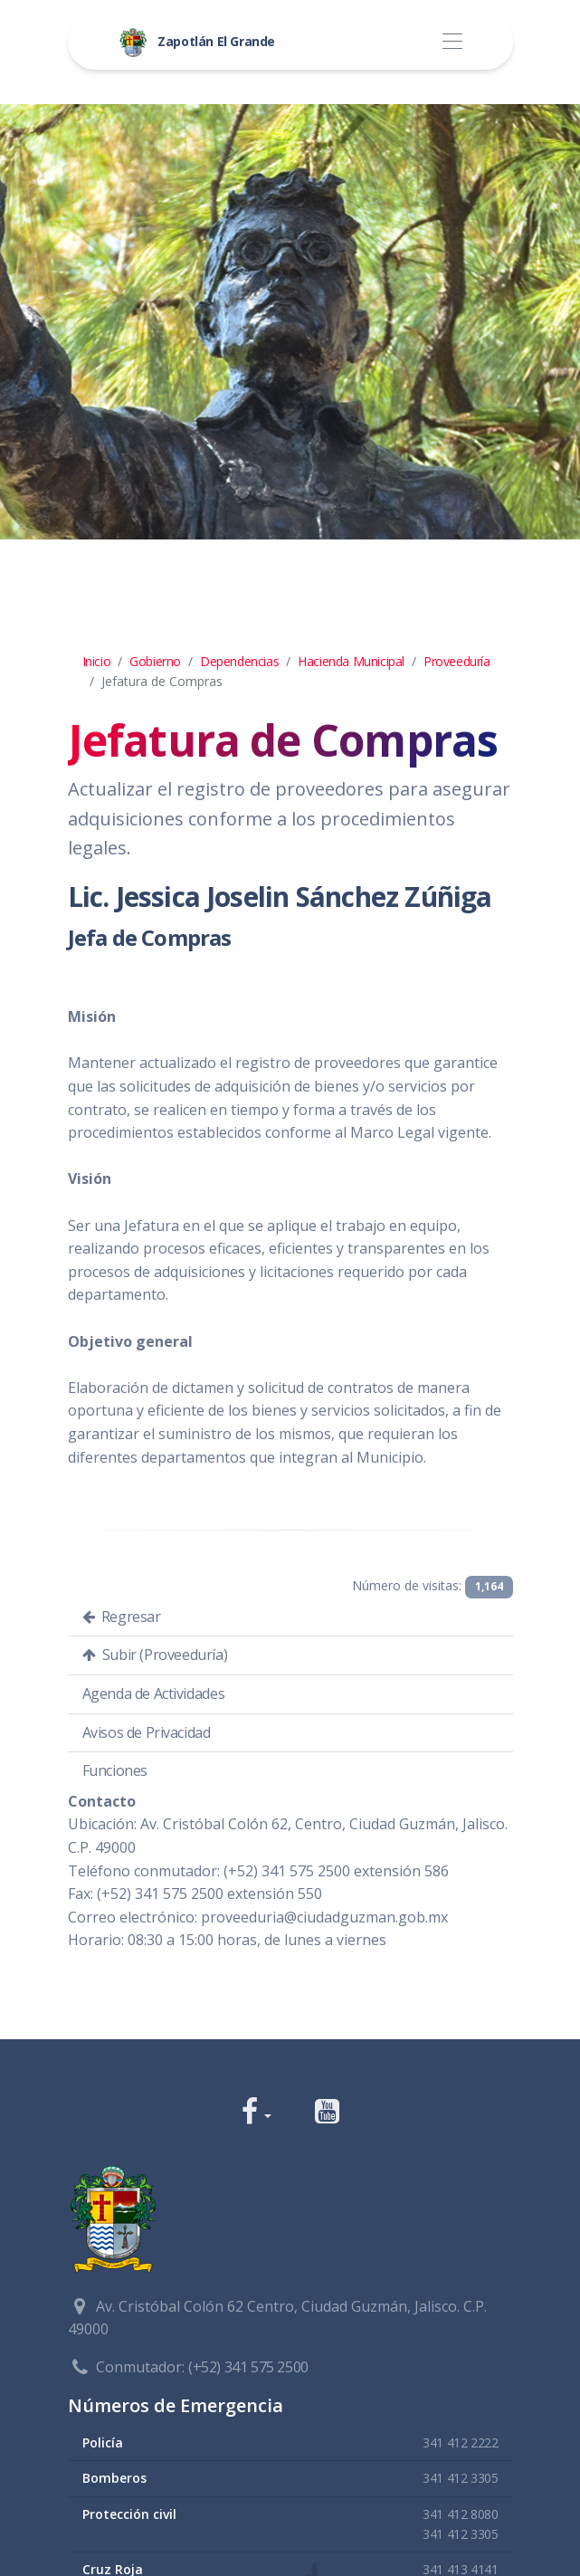 The image size is (580, 2576). What do you see at coordinates (453, 42) in the screenshot?
I see `[Toggle navigation]` at bounding box center [453, 42].